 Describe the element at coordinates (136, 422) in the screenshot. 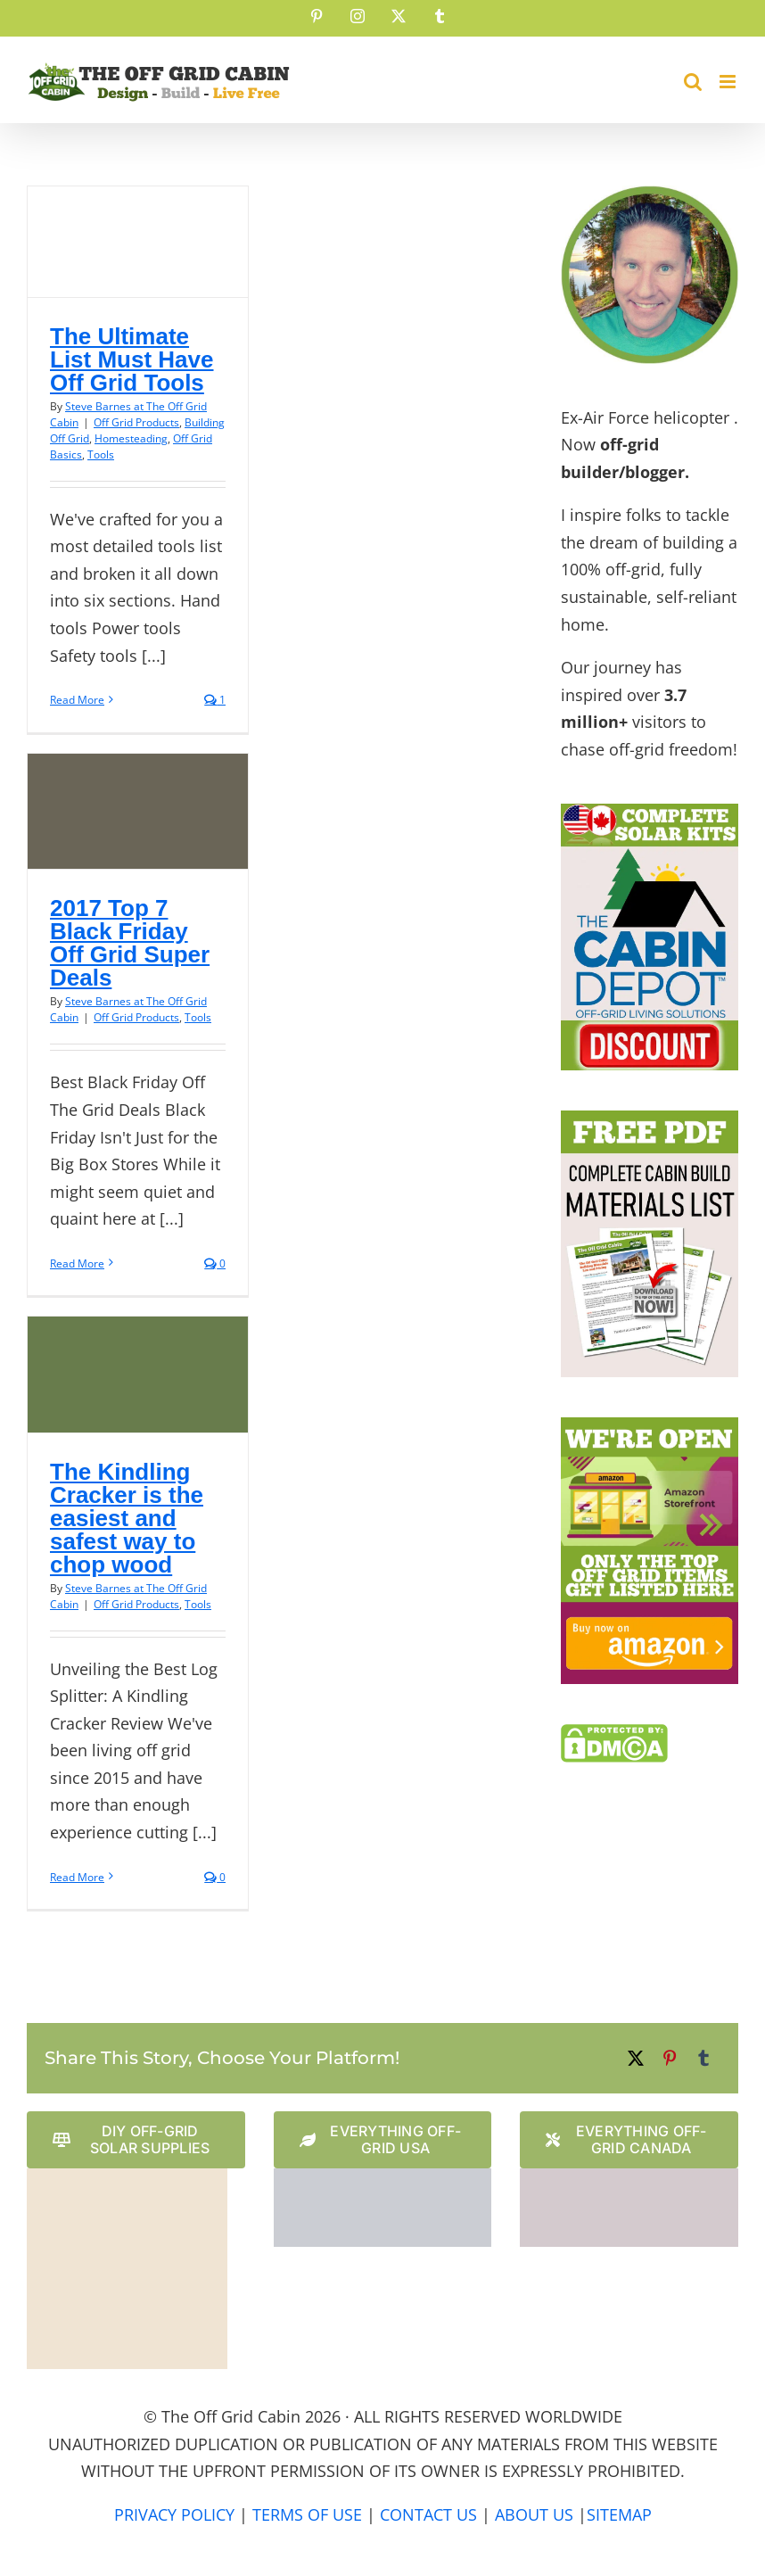

I see `Off Grid Products` at that location.